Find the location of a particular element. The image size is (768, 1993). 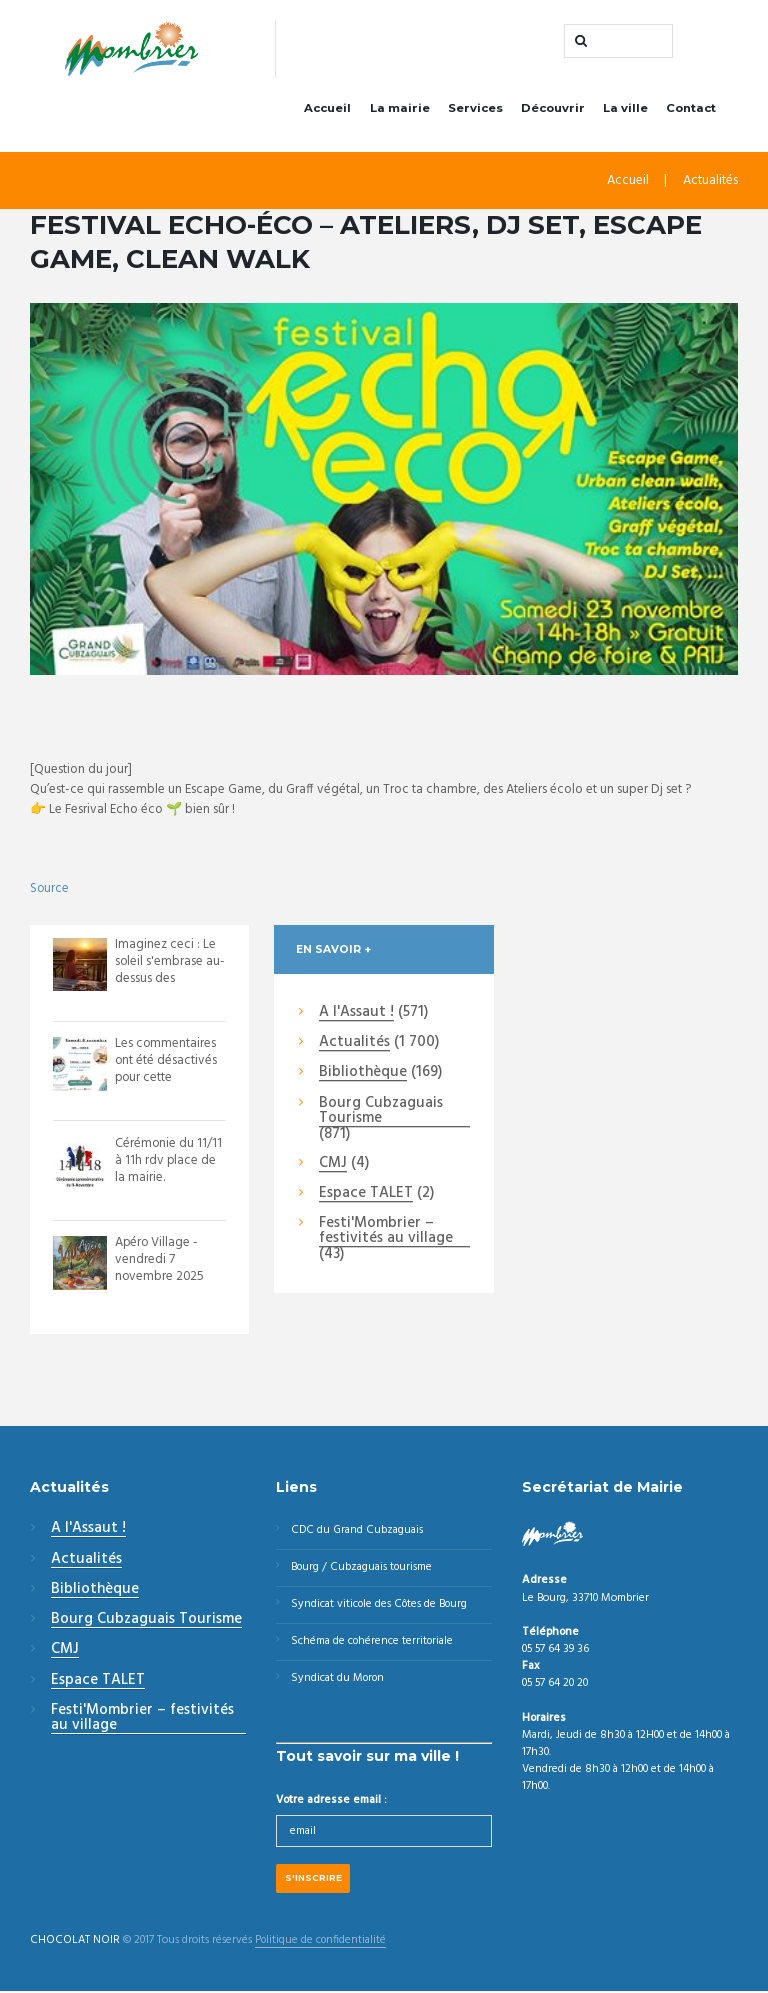

Votre adresse email : is located at coordinates (331, 1802).